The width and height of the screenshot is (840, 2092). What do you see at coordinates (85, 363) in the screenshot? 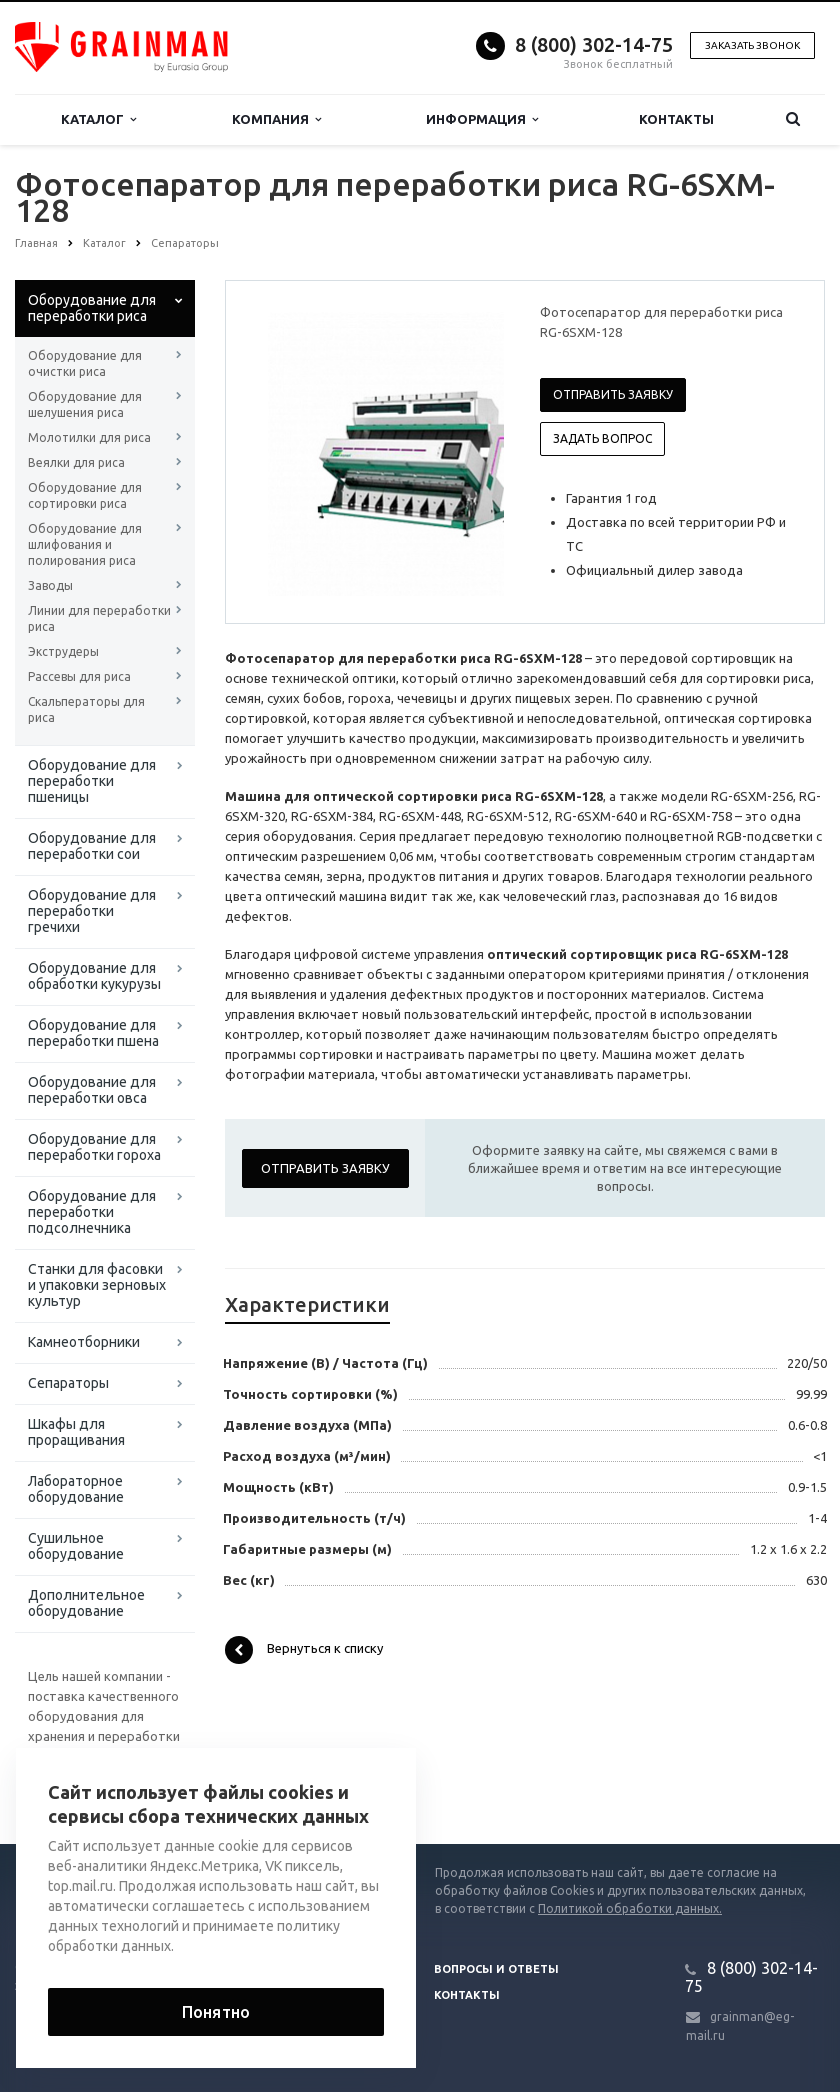
I see `Оборудование для очистки риса` at bounding box center [85, 363].